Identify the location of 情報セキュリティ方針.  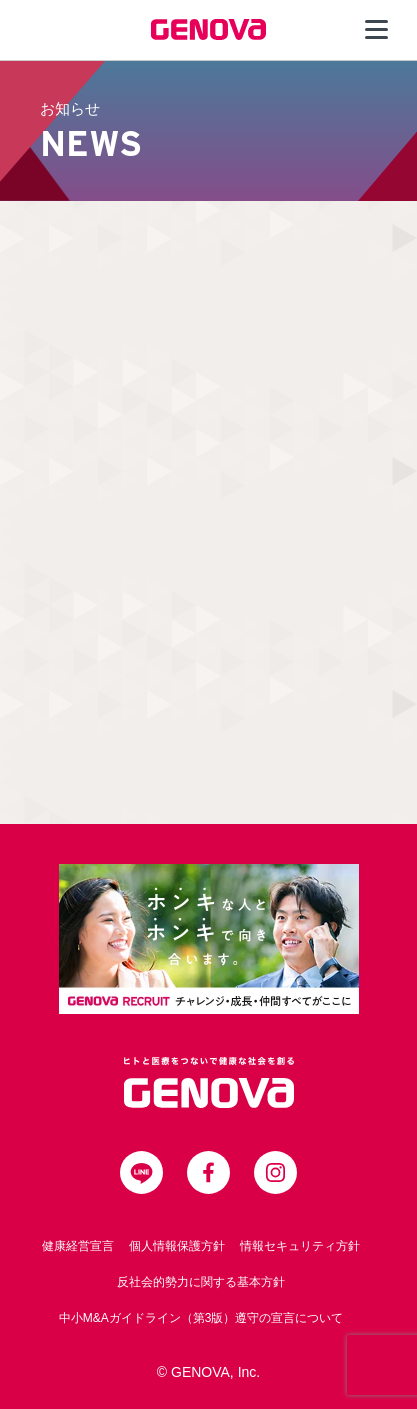
(300, 1246).